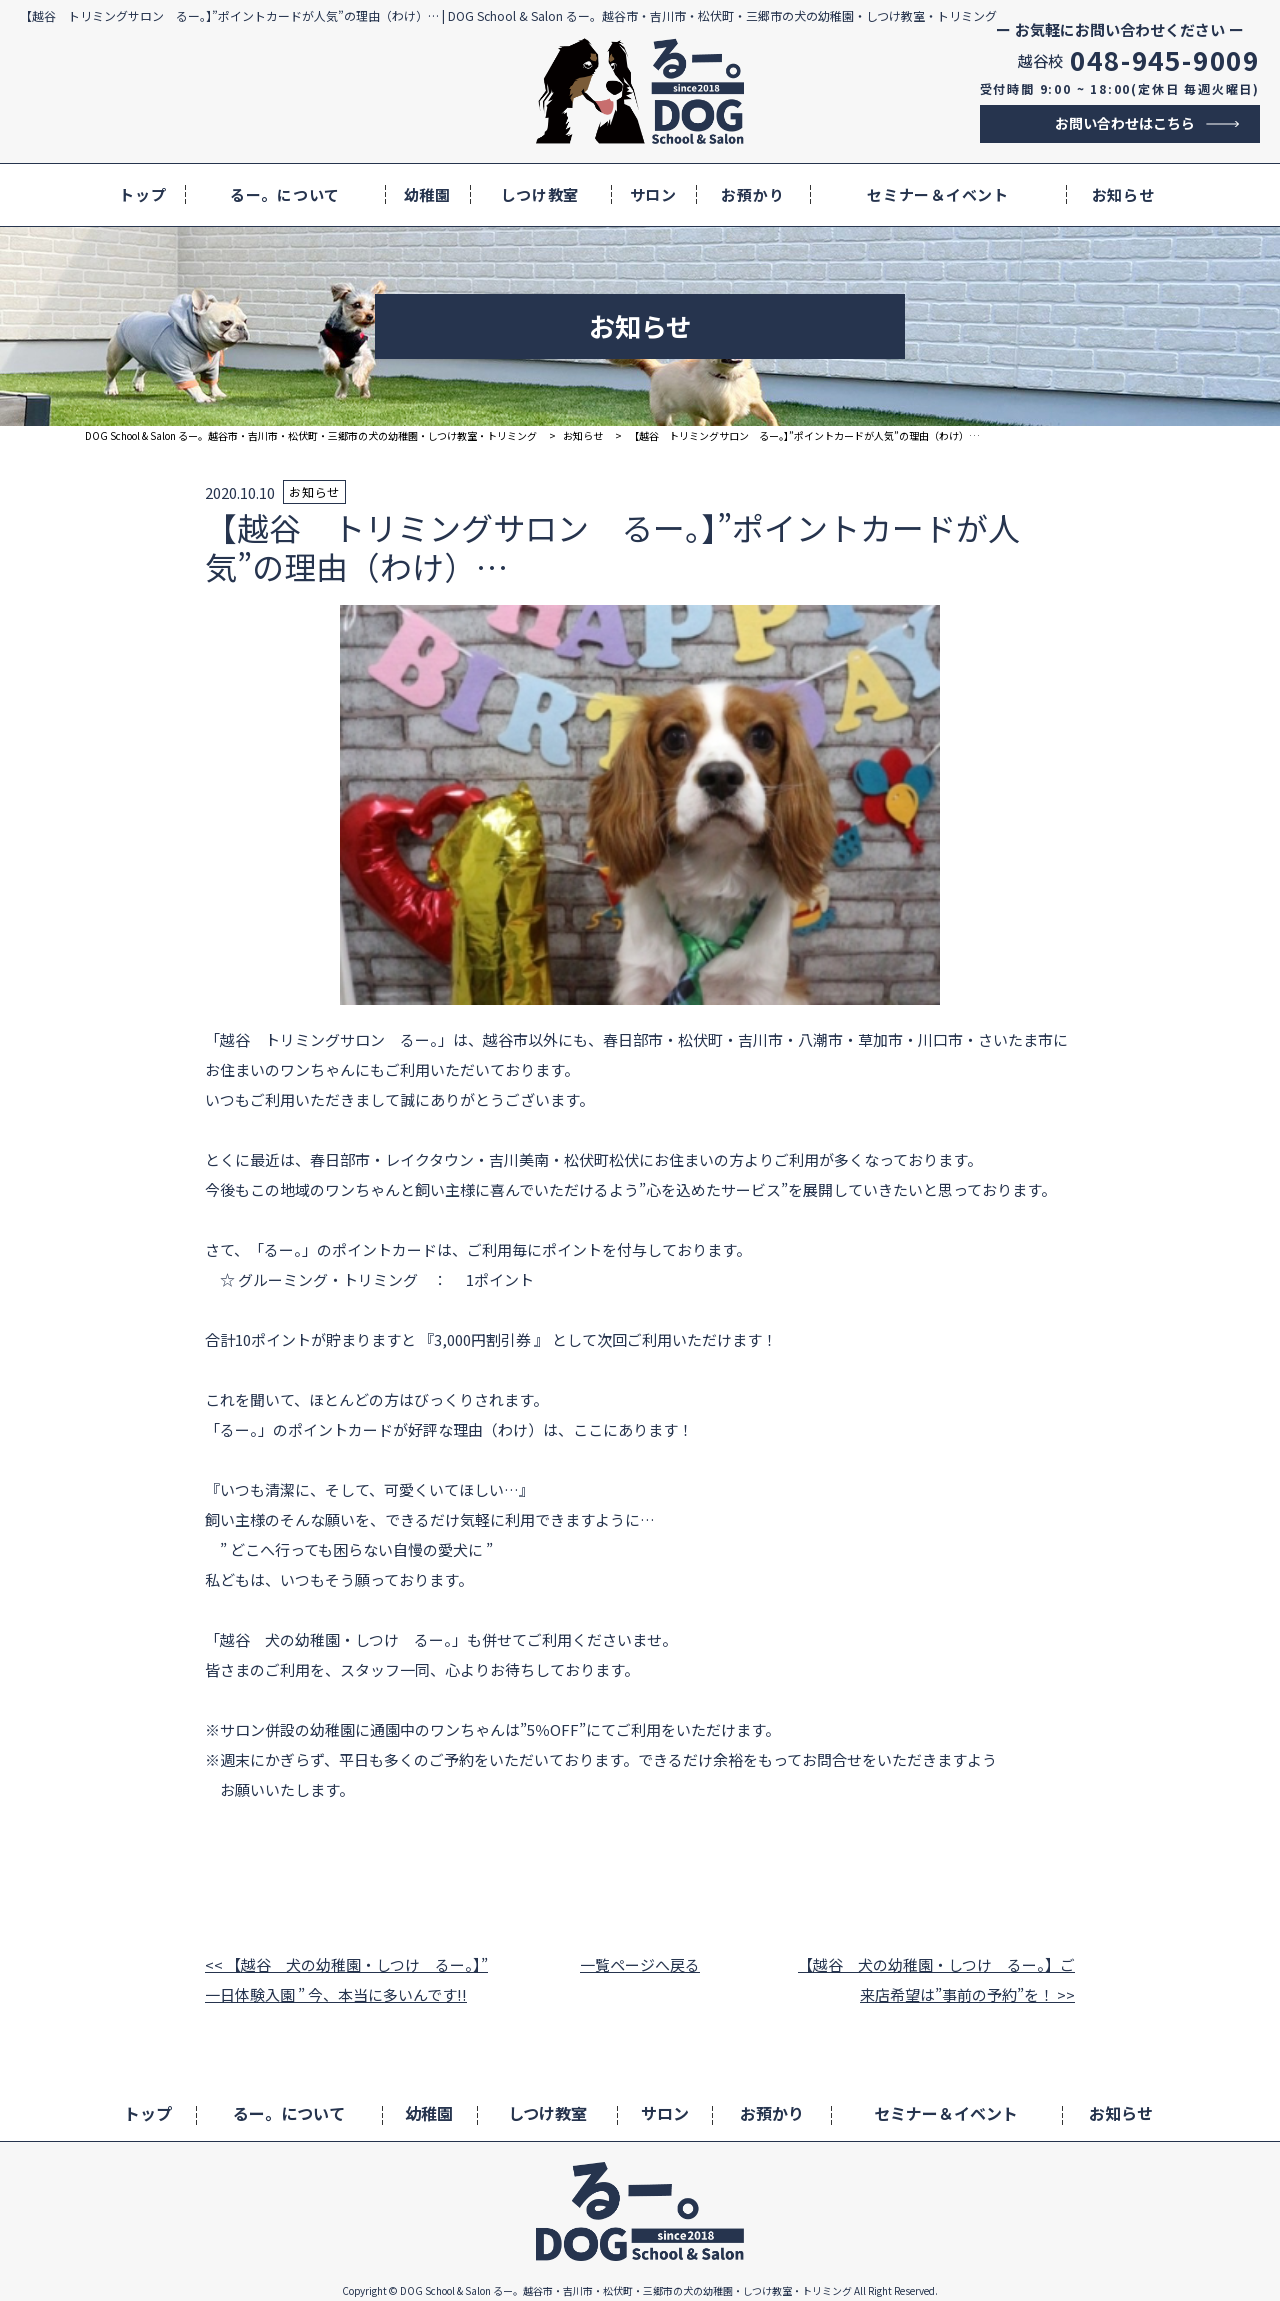  Describe the element at coordinates (1123, 194) in the screenshot. I see `お知らせ` at that location.